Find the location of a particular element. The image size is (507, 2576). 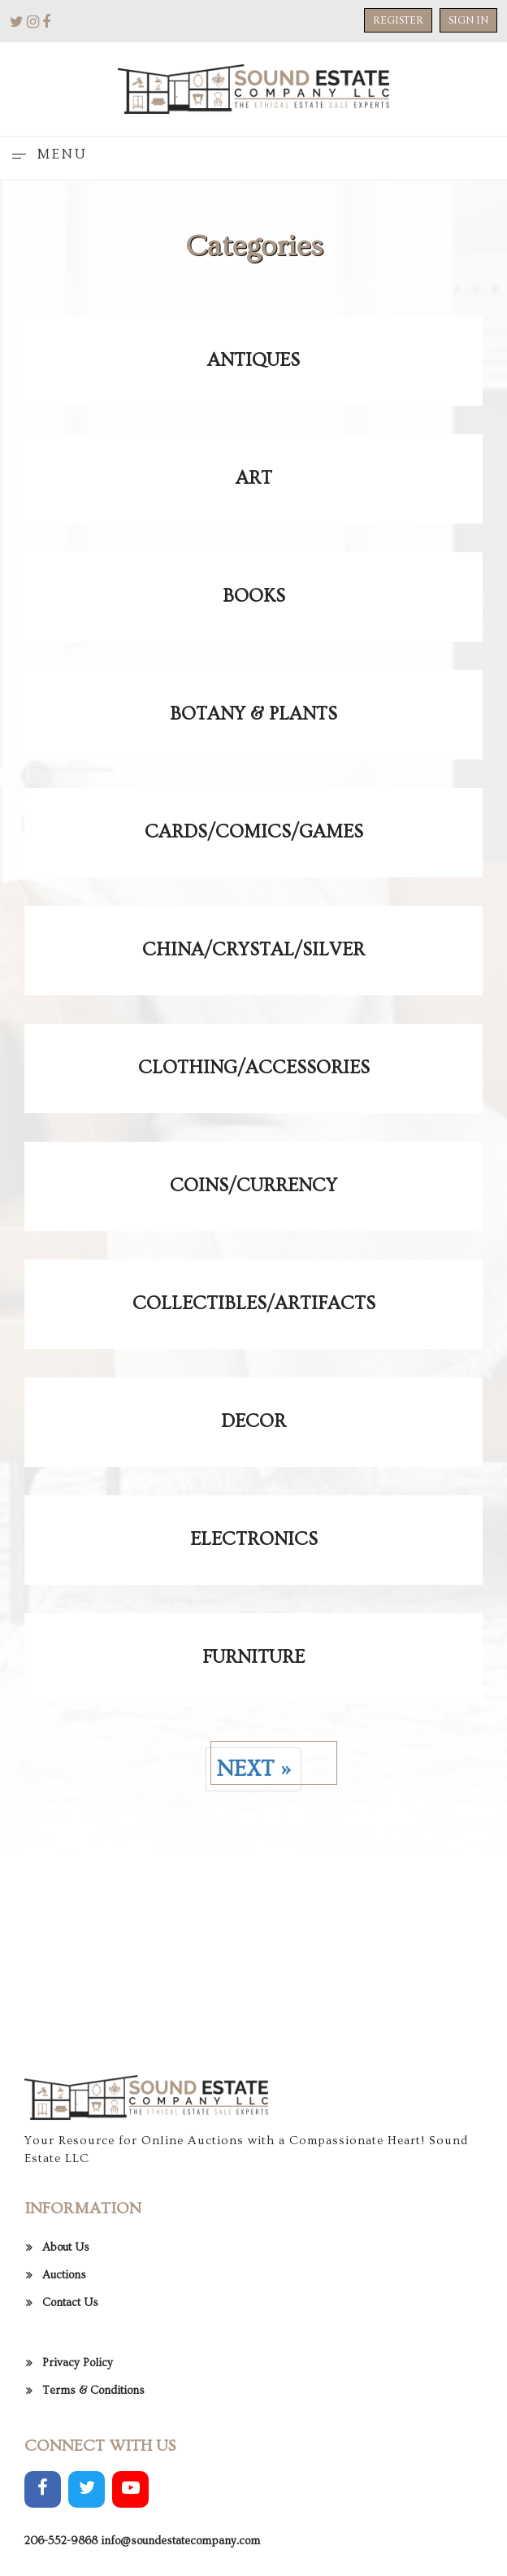

China/Crystal/Silver is located at coordinates (253, 949).